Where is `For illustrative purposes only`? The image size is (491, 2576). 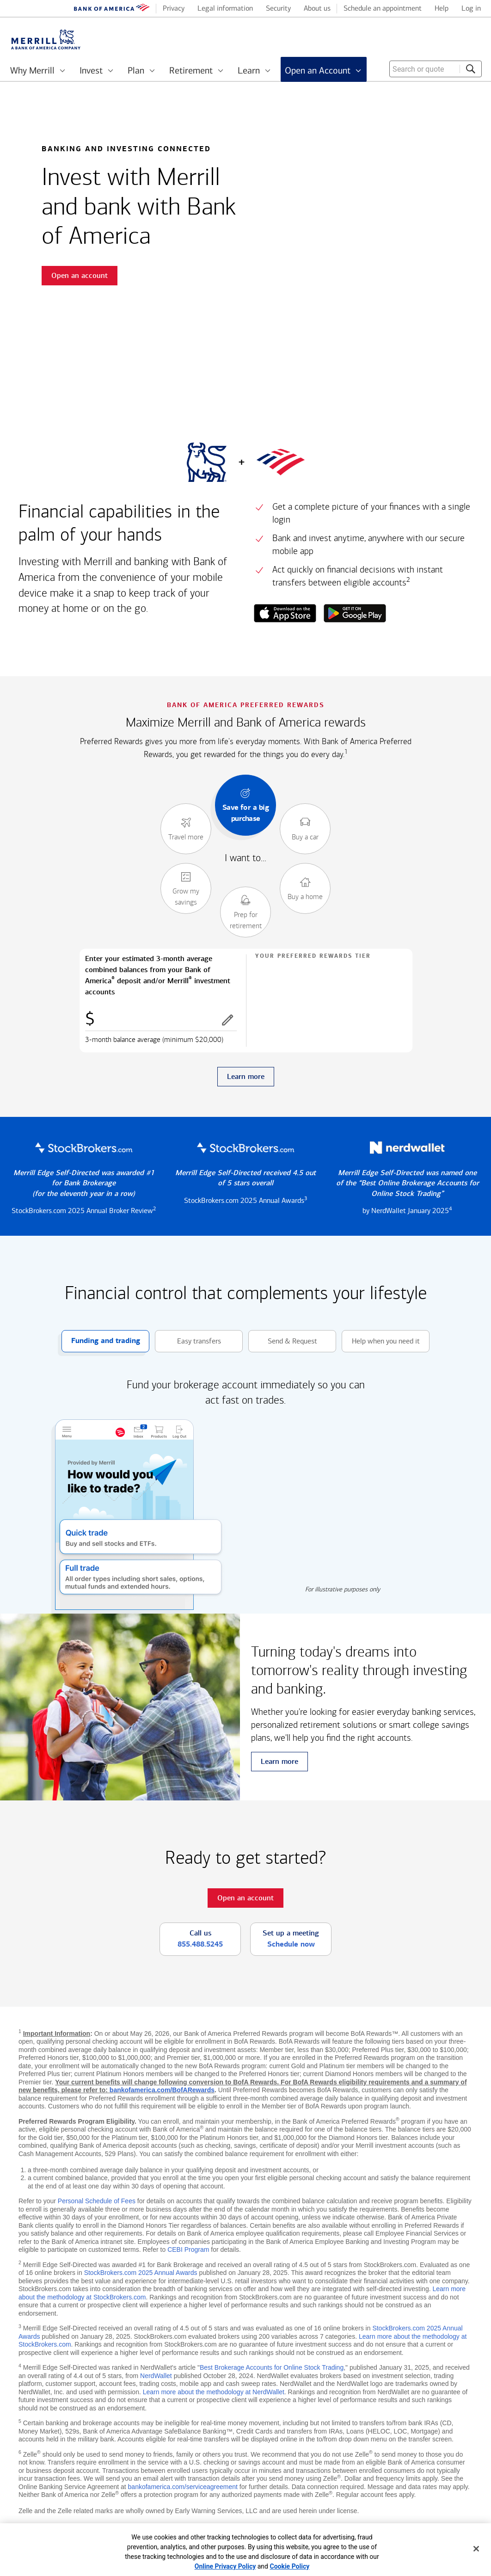
For illustrative purposes only is located at coordinates (342, 1589).